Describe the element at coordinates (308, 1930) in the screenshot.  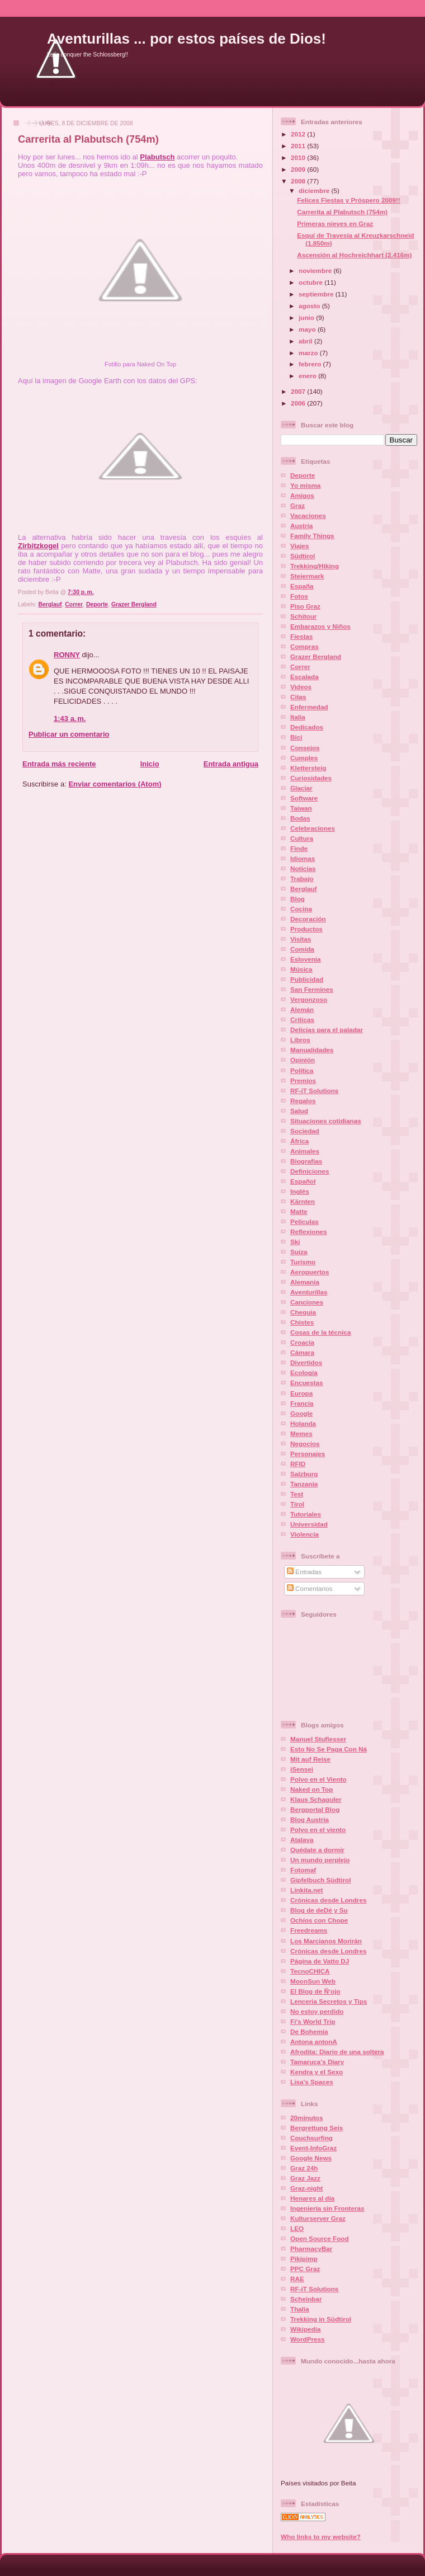
I see `Freedreams` at that location.